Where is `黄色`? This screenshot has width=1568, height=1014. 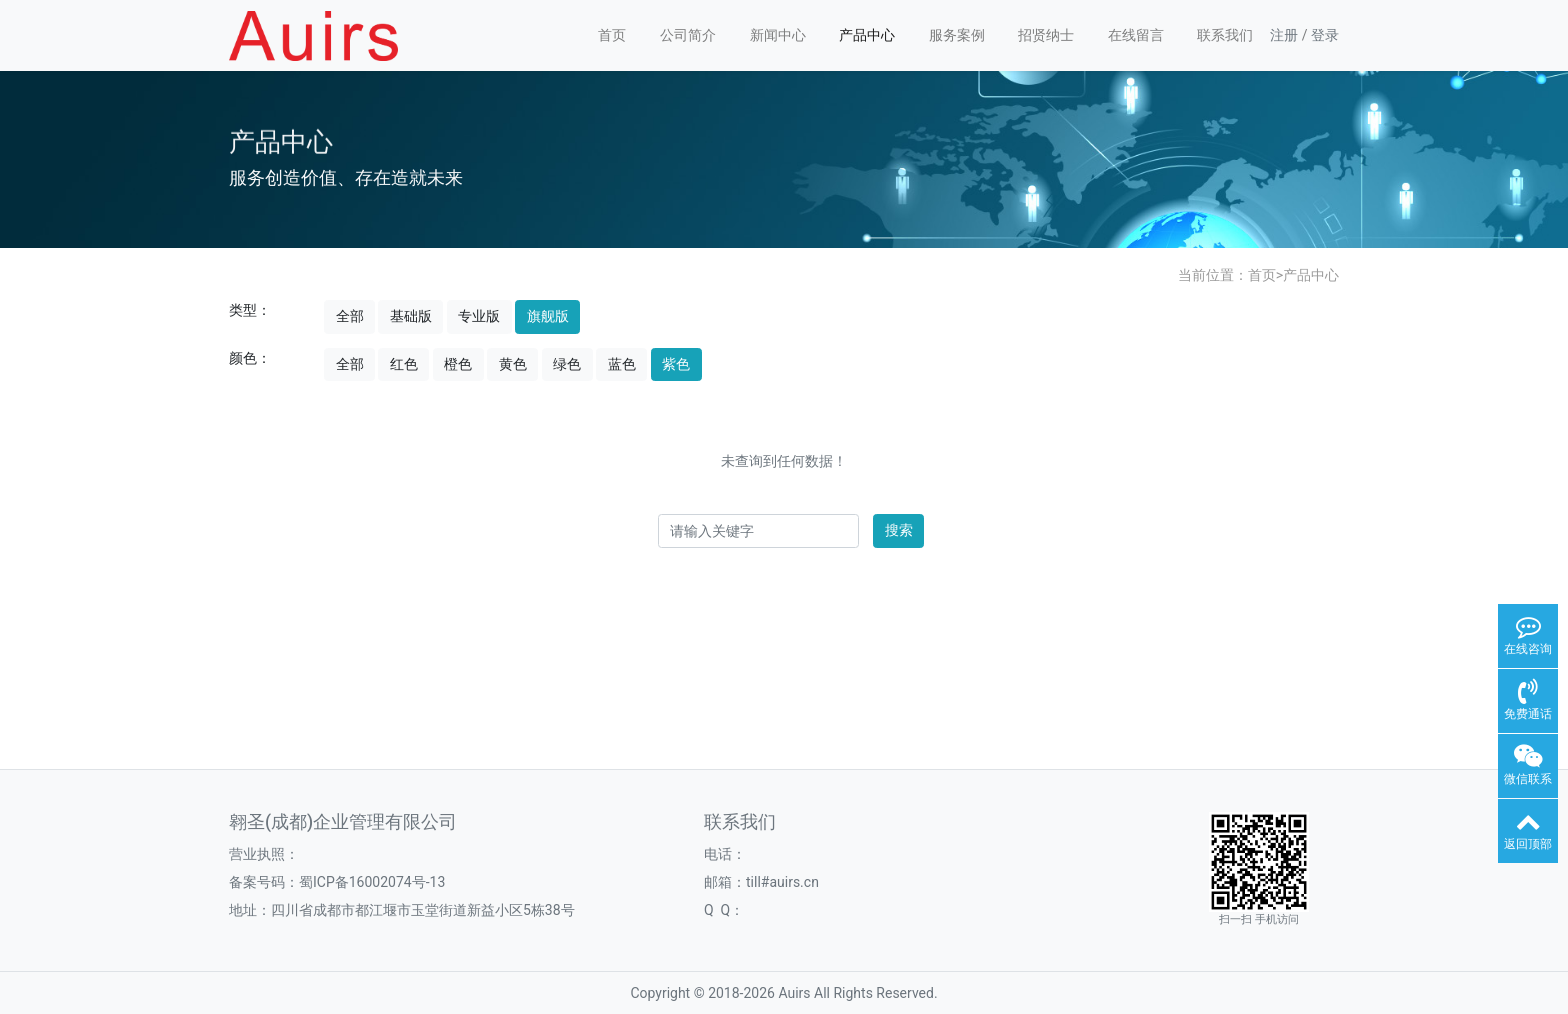 黄色 is located at coordinates (513, 364).